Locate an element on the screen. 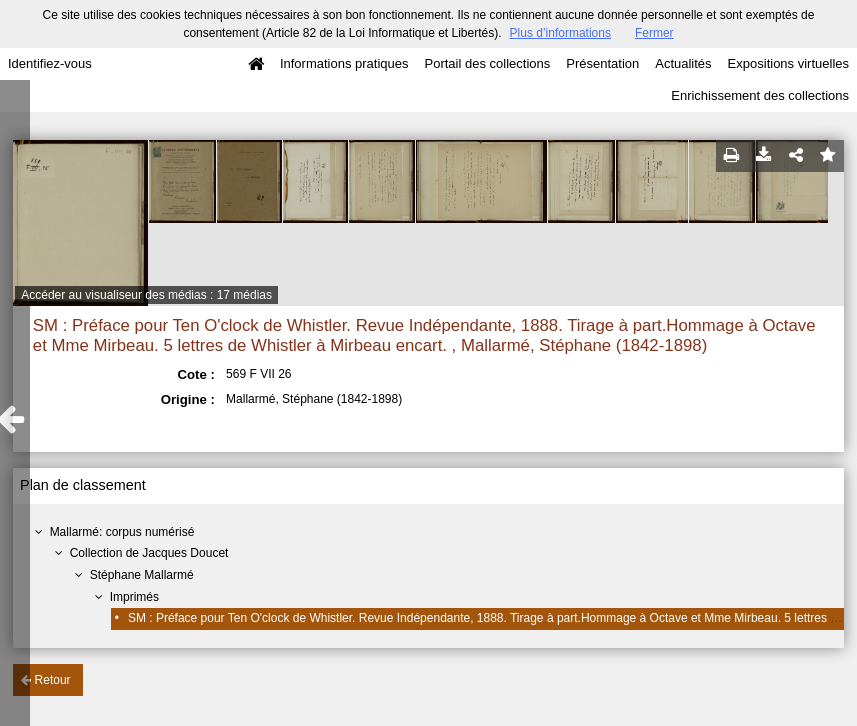  Fermer is located at coordinates (654, 33).